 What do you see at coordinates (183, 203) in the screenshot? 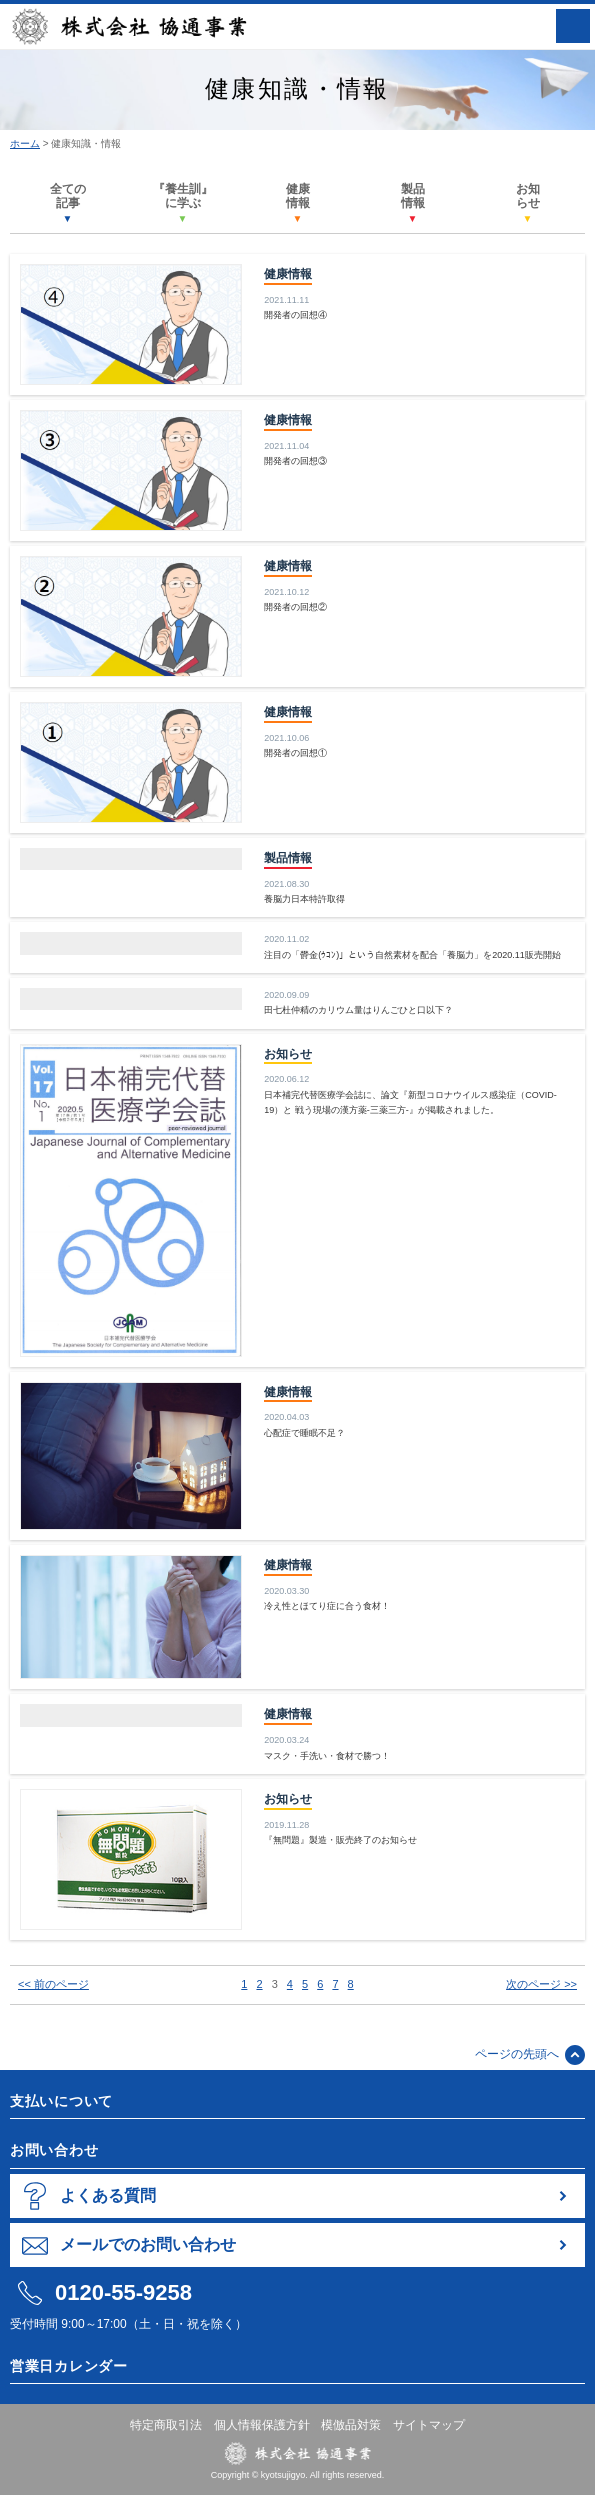
I see `『養生訓』に学ぶ` at bounding box center [183, 203].